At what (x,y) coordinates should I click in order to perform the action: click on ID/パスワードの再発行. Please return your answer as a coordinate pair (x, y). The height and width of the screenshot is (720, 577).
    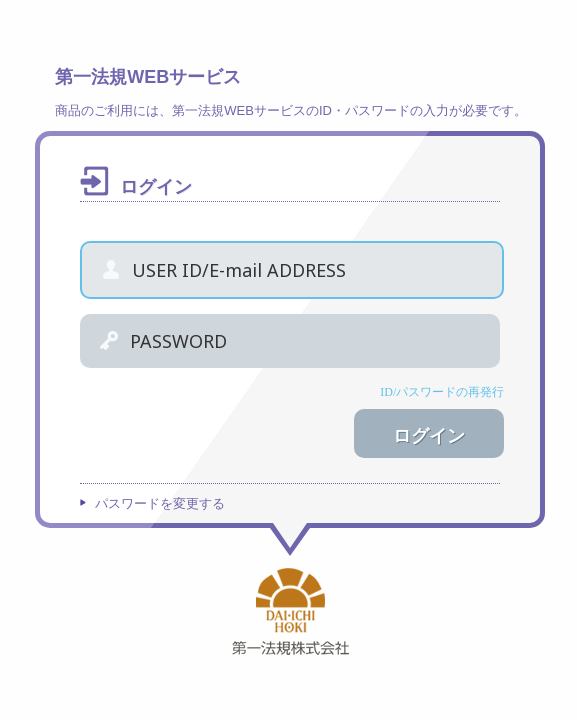
    Looking at the image, I should click on (442, 392).